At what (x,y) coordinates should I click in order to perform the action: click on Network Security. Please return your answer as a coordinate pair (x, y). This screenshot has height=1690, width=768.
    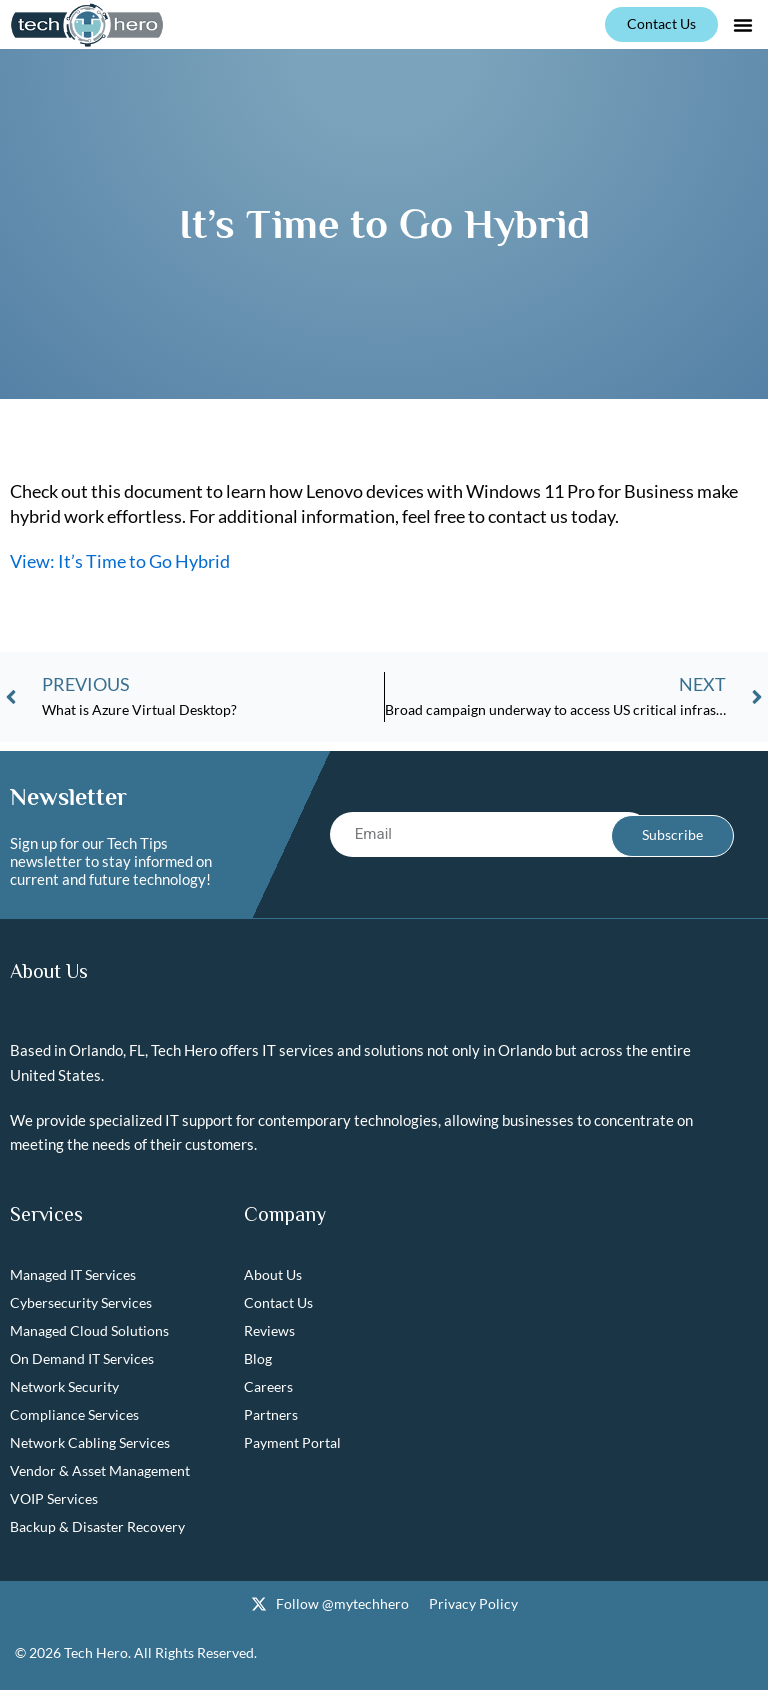
    Looking at the image, I should click on (64, 1387).